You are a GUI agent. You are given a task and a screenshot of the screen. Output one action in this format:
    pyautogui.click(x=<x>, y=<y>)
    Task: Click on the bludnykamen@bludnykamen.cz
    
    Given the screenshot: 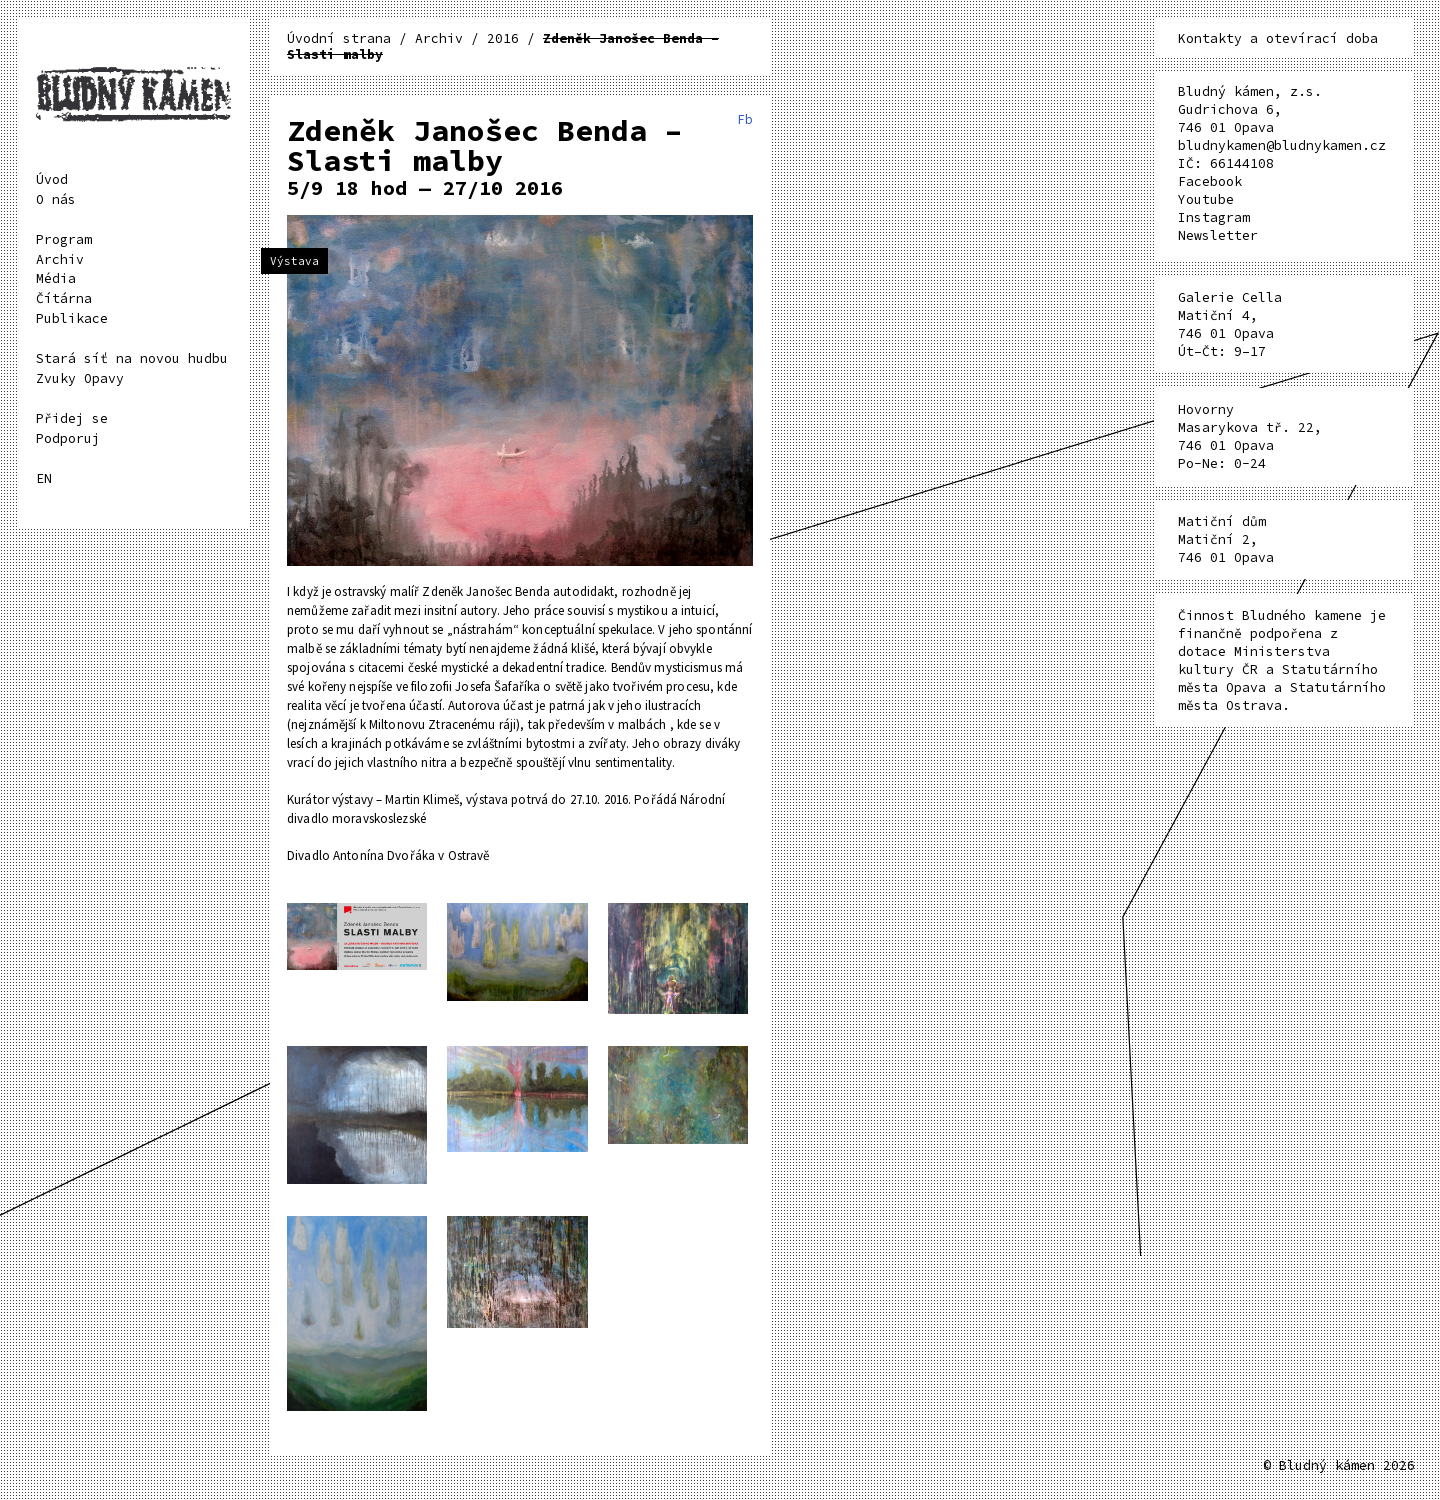 What is the action you would take?
    pyautogui.click(x=1282, y=145)
    